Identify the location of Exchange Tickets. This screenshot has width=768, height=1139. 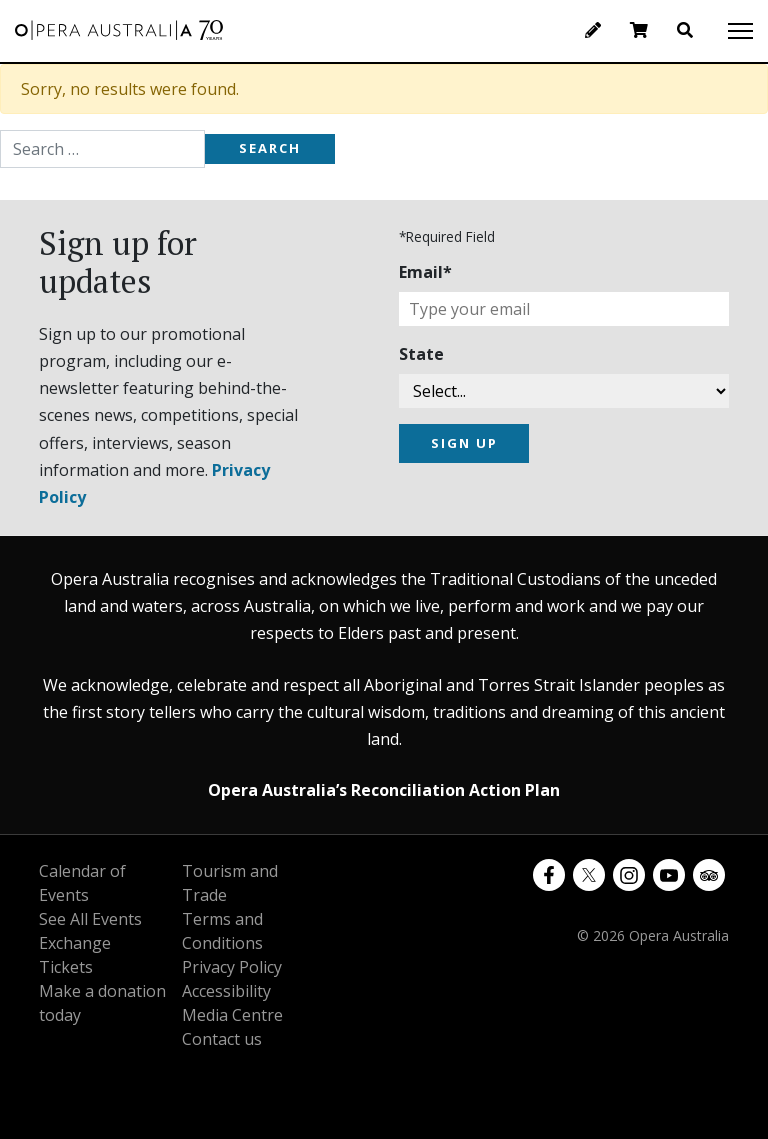
(75, 955).